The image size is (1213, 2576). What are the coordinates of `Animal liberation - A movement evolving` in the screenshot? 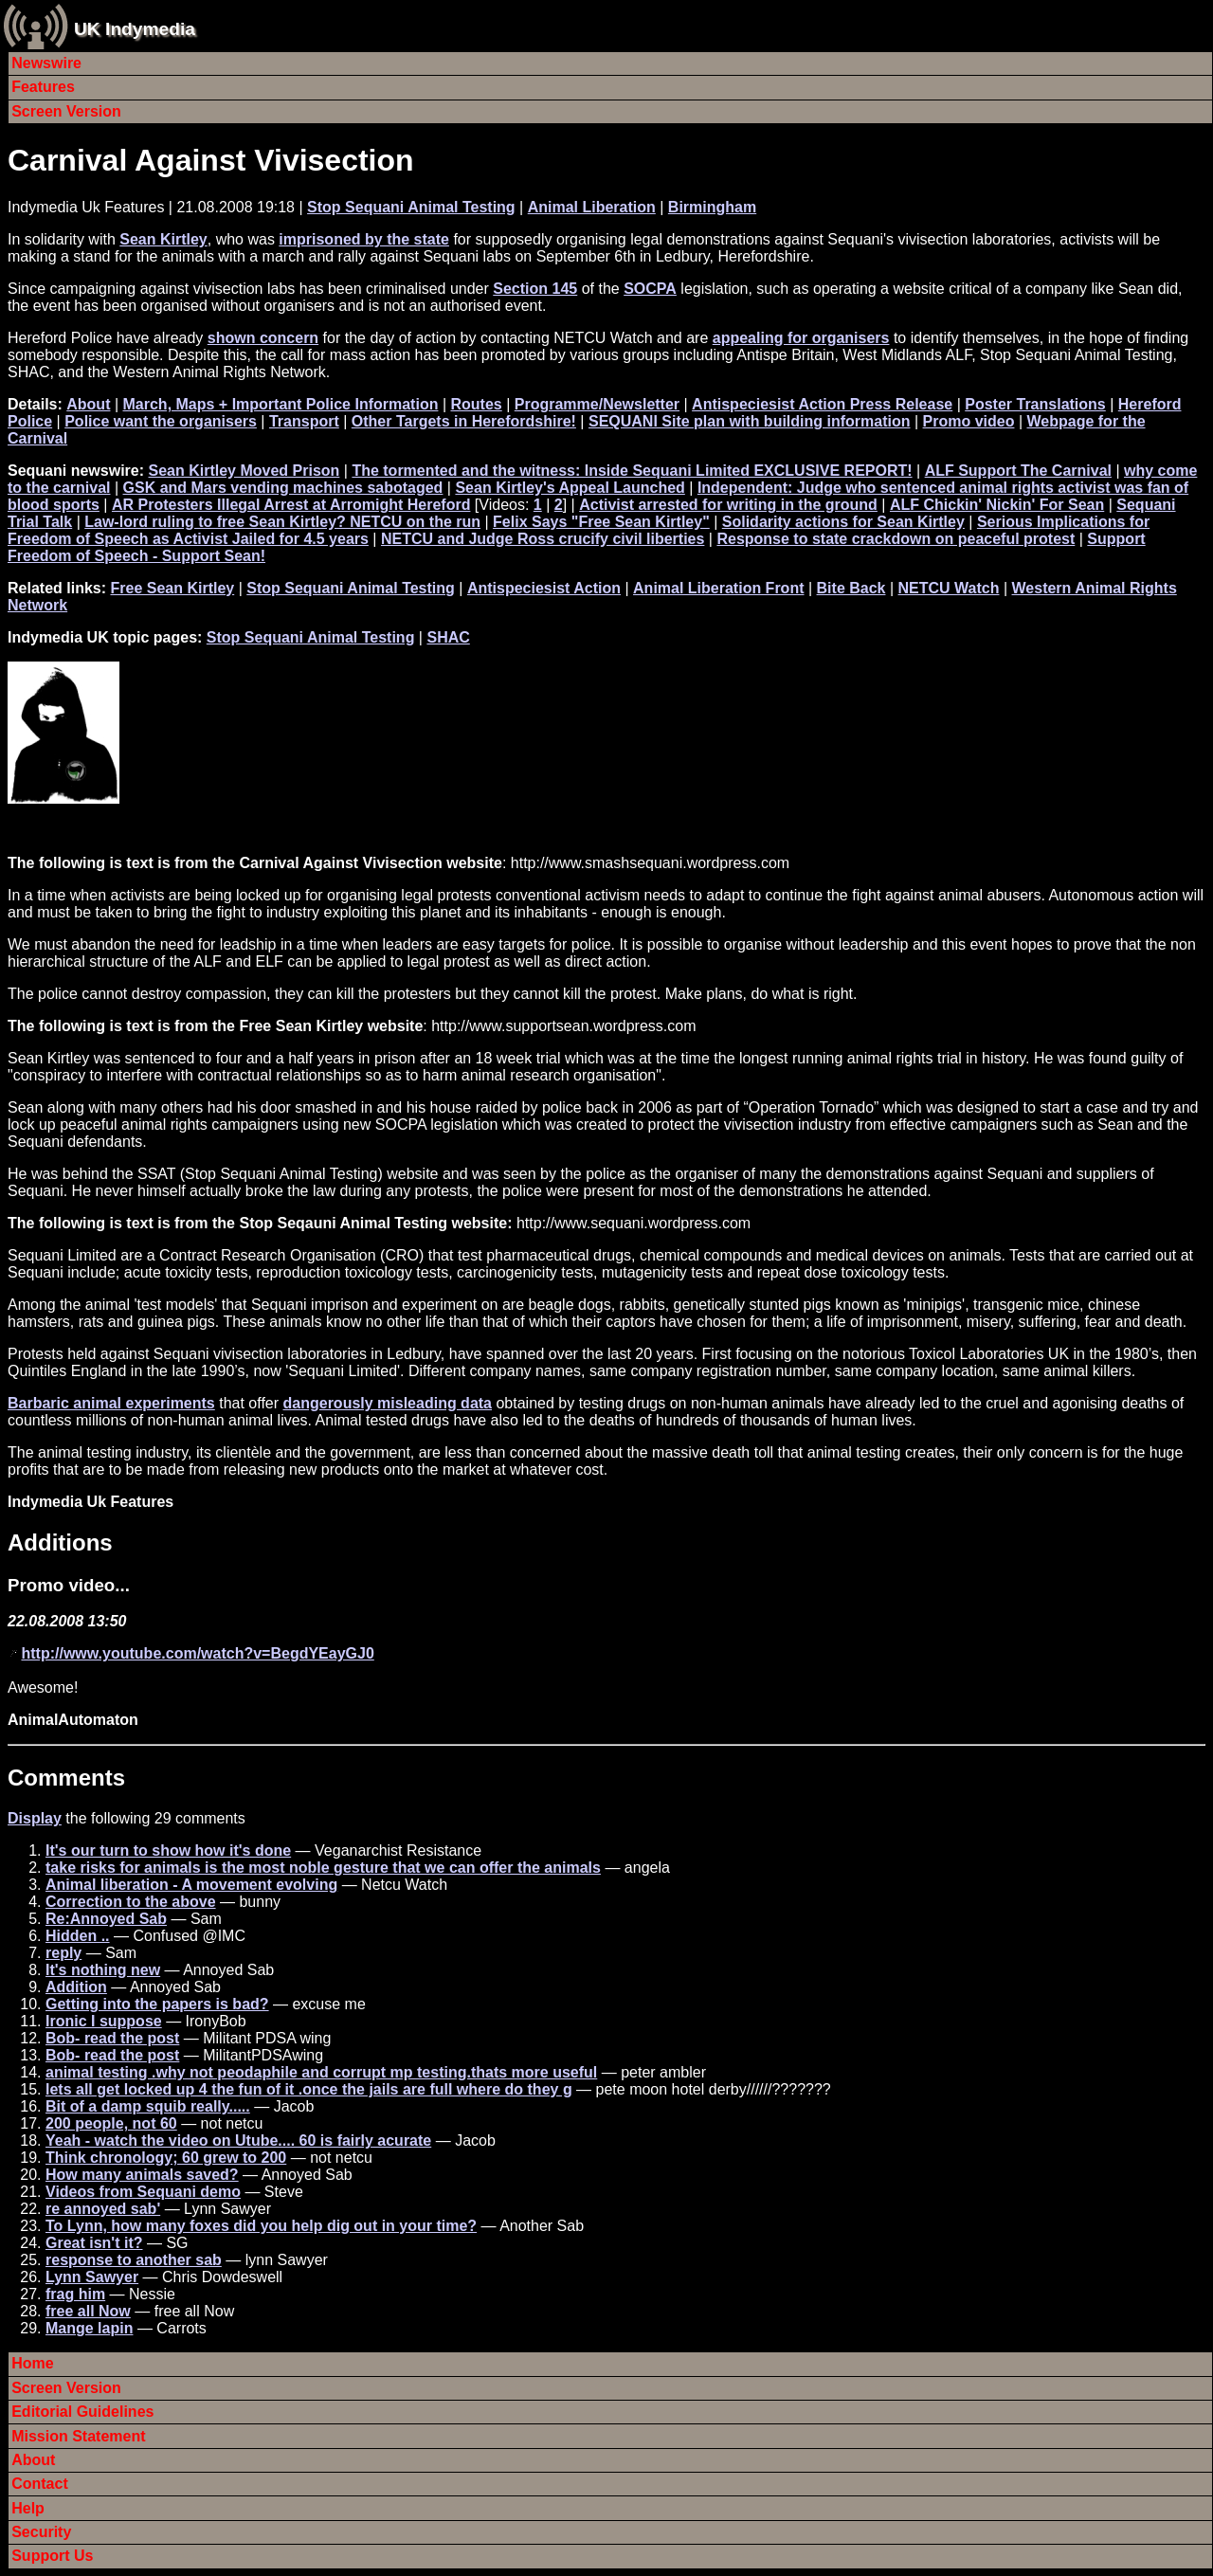 It's located at (191, 1885).